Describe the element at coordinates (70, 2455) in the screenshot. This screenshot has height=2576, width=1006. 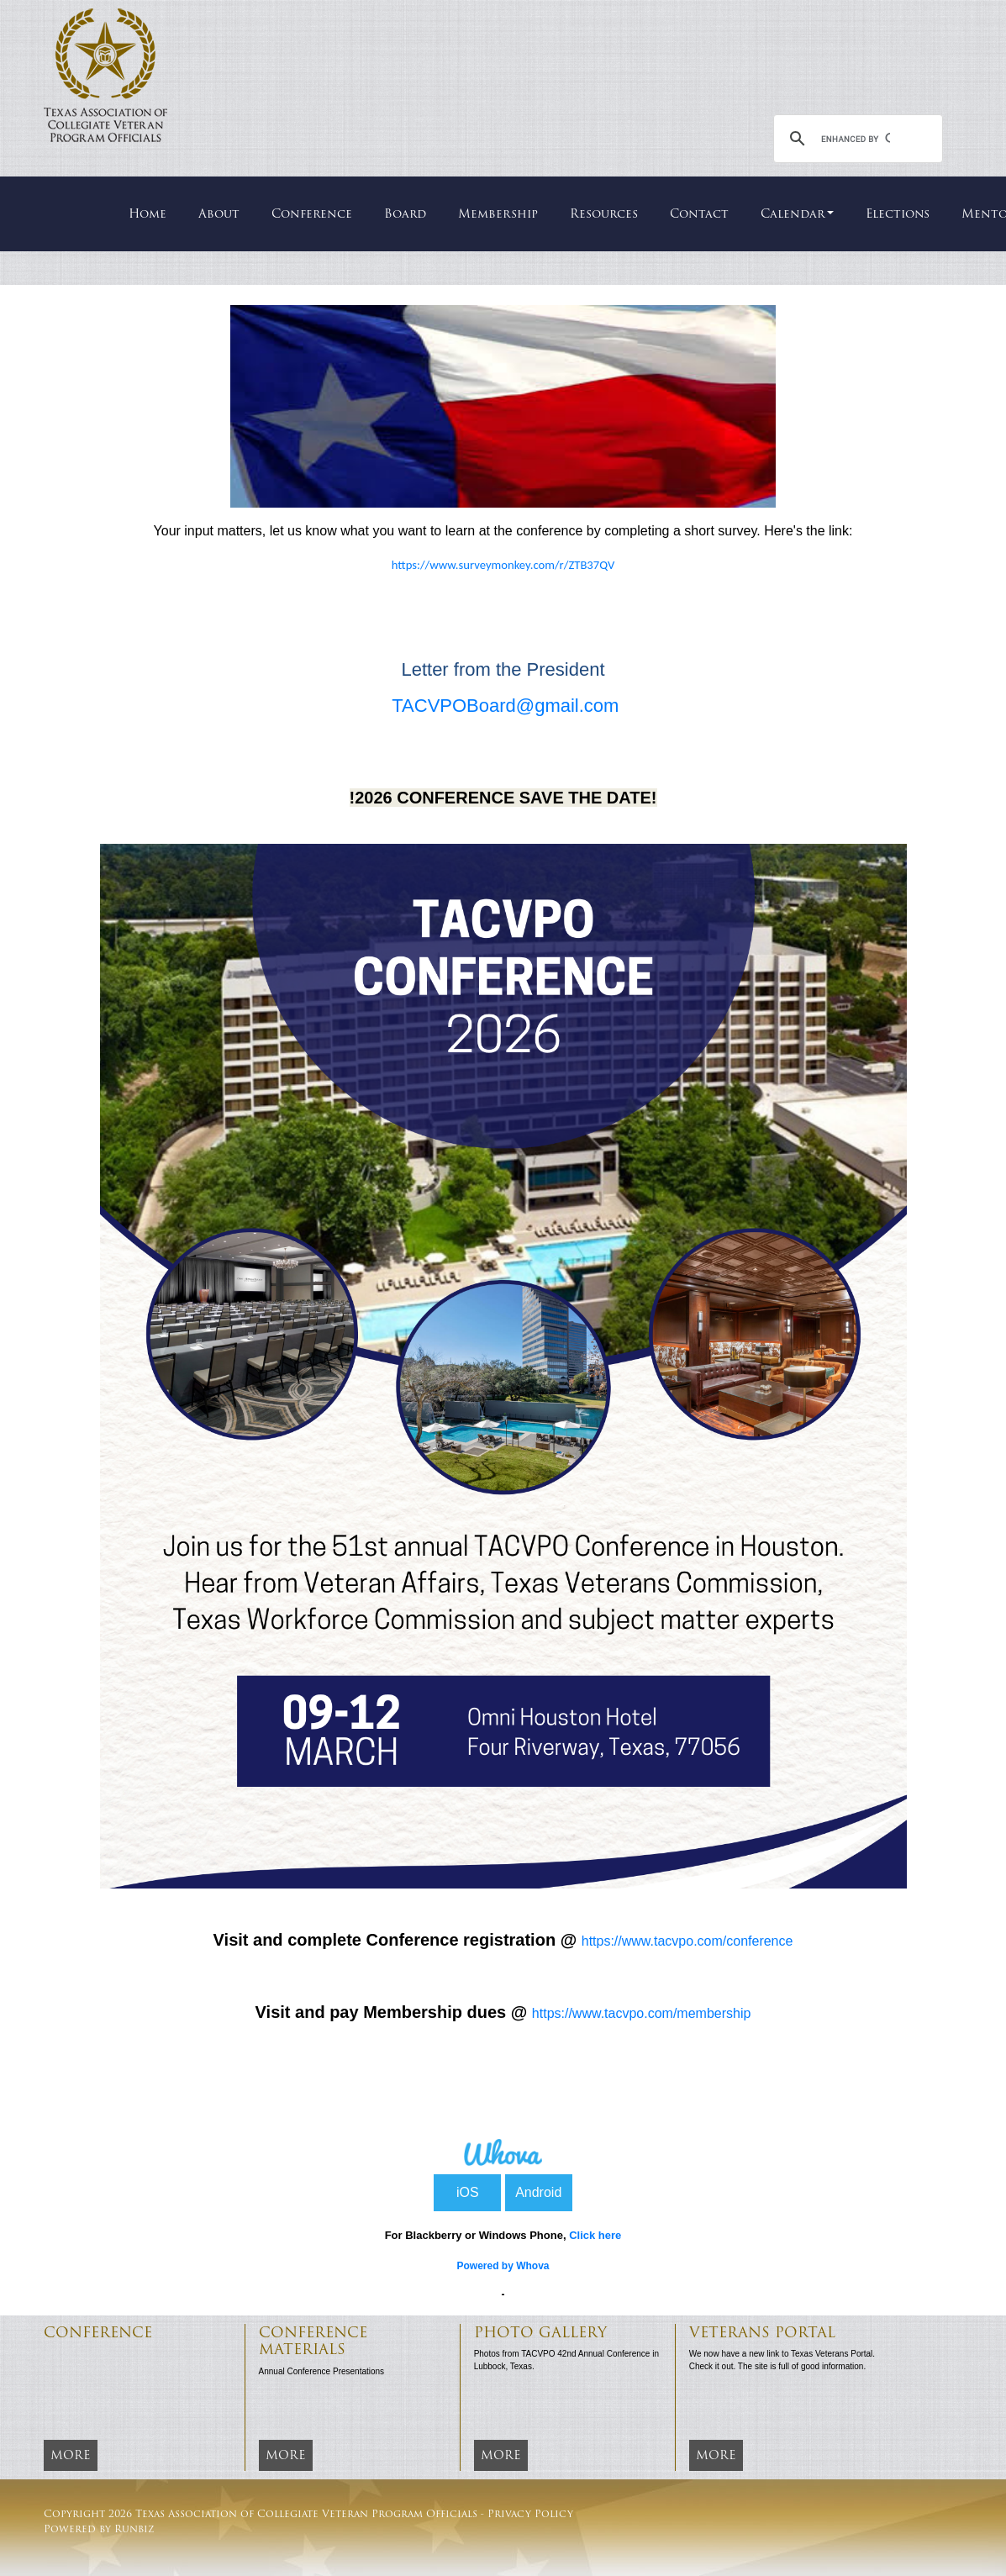
I see `More` at that location.